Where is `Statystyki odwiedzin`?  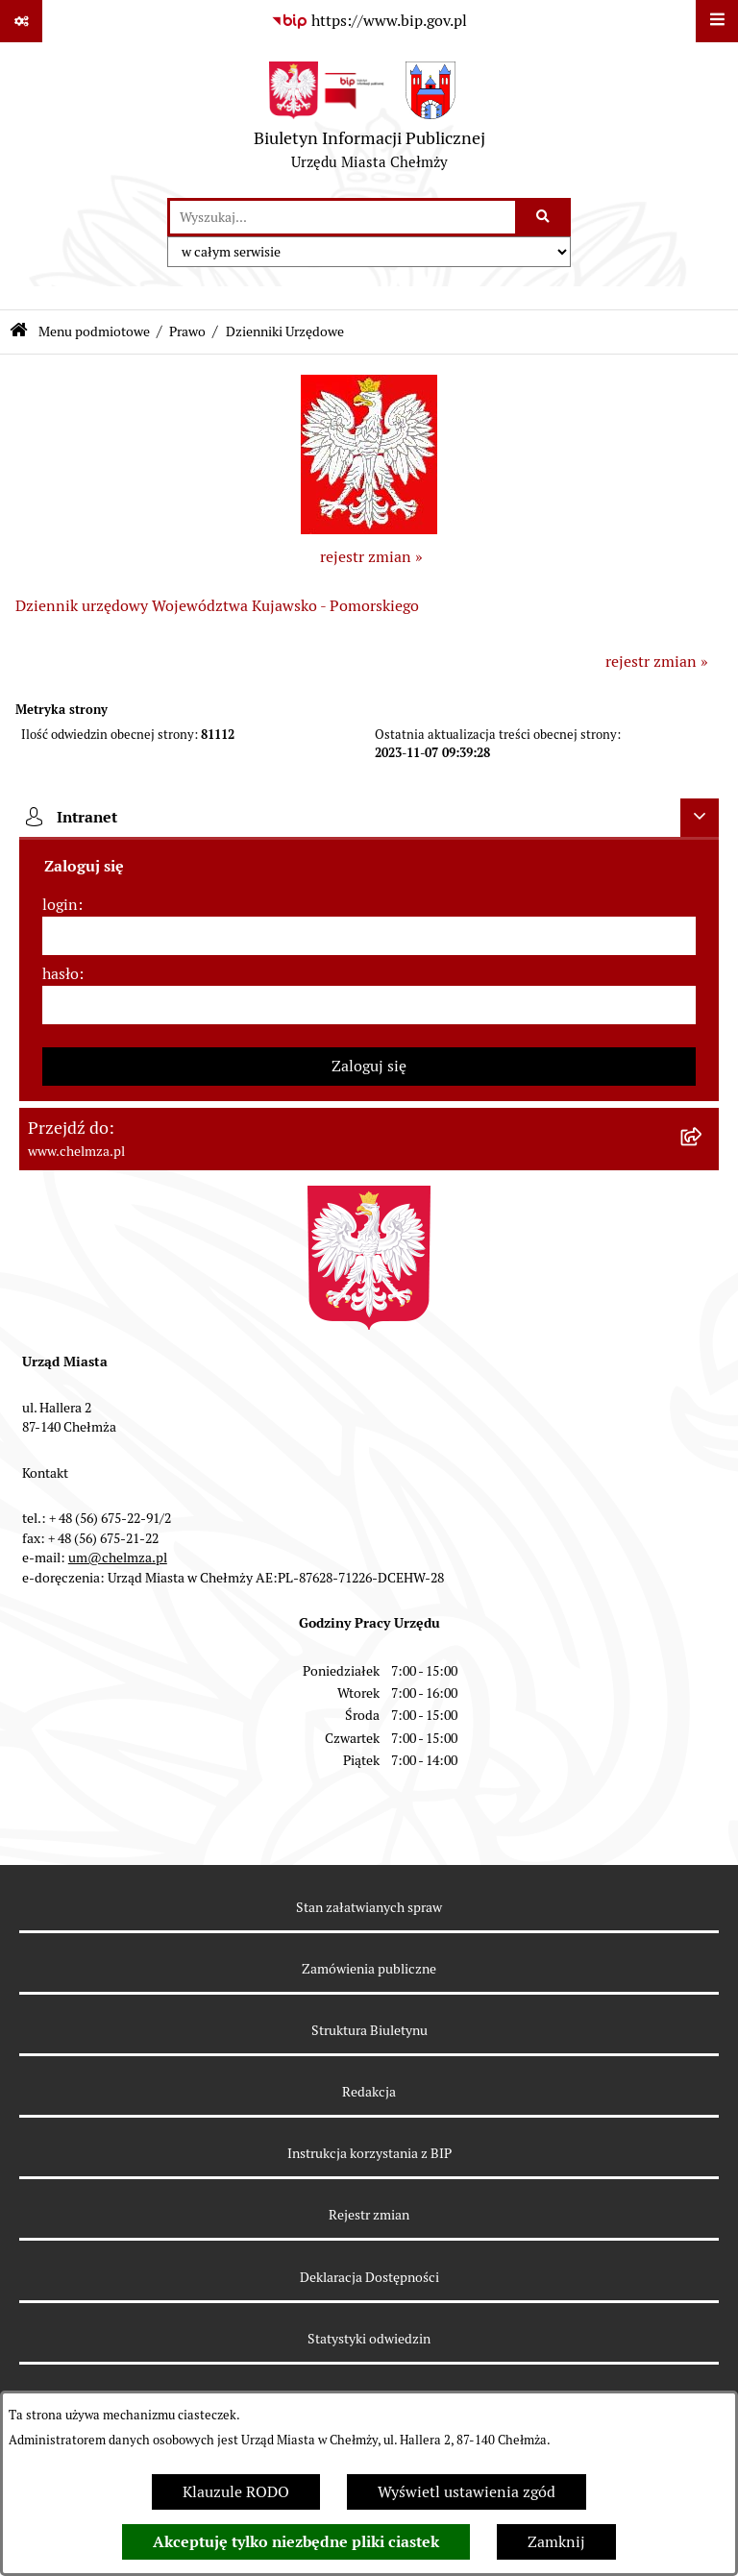
Statystyki odwiedzin is located at coordinates (369, 2338).